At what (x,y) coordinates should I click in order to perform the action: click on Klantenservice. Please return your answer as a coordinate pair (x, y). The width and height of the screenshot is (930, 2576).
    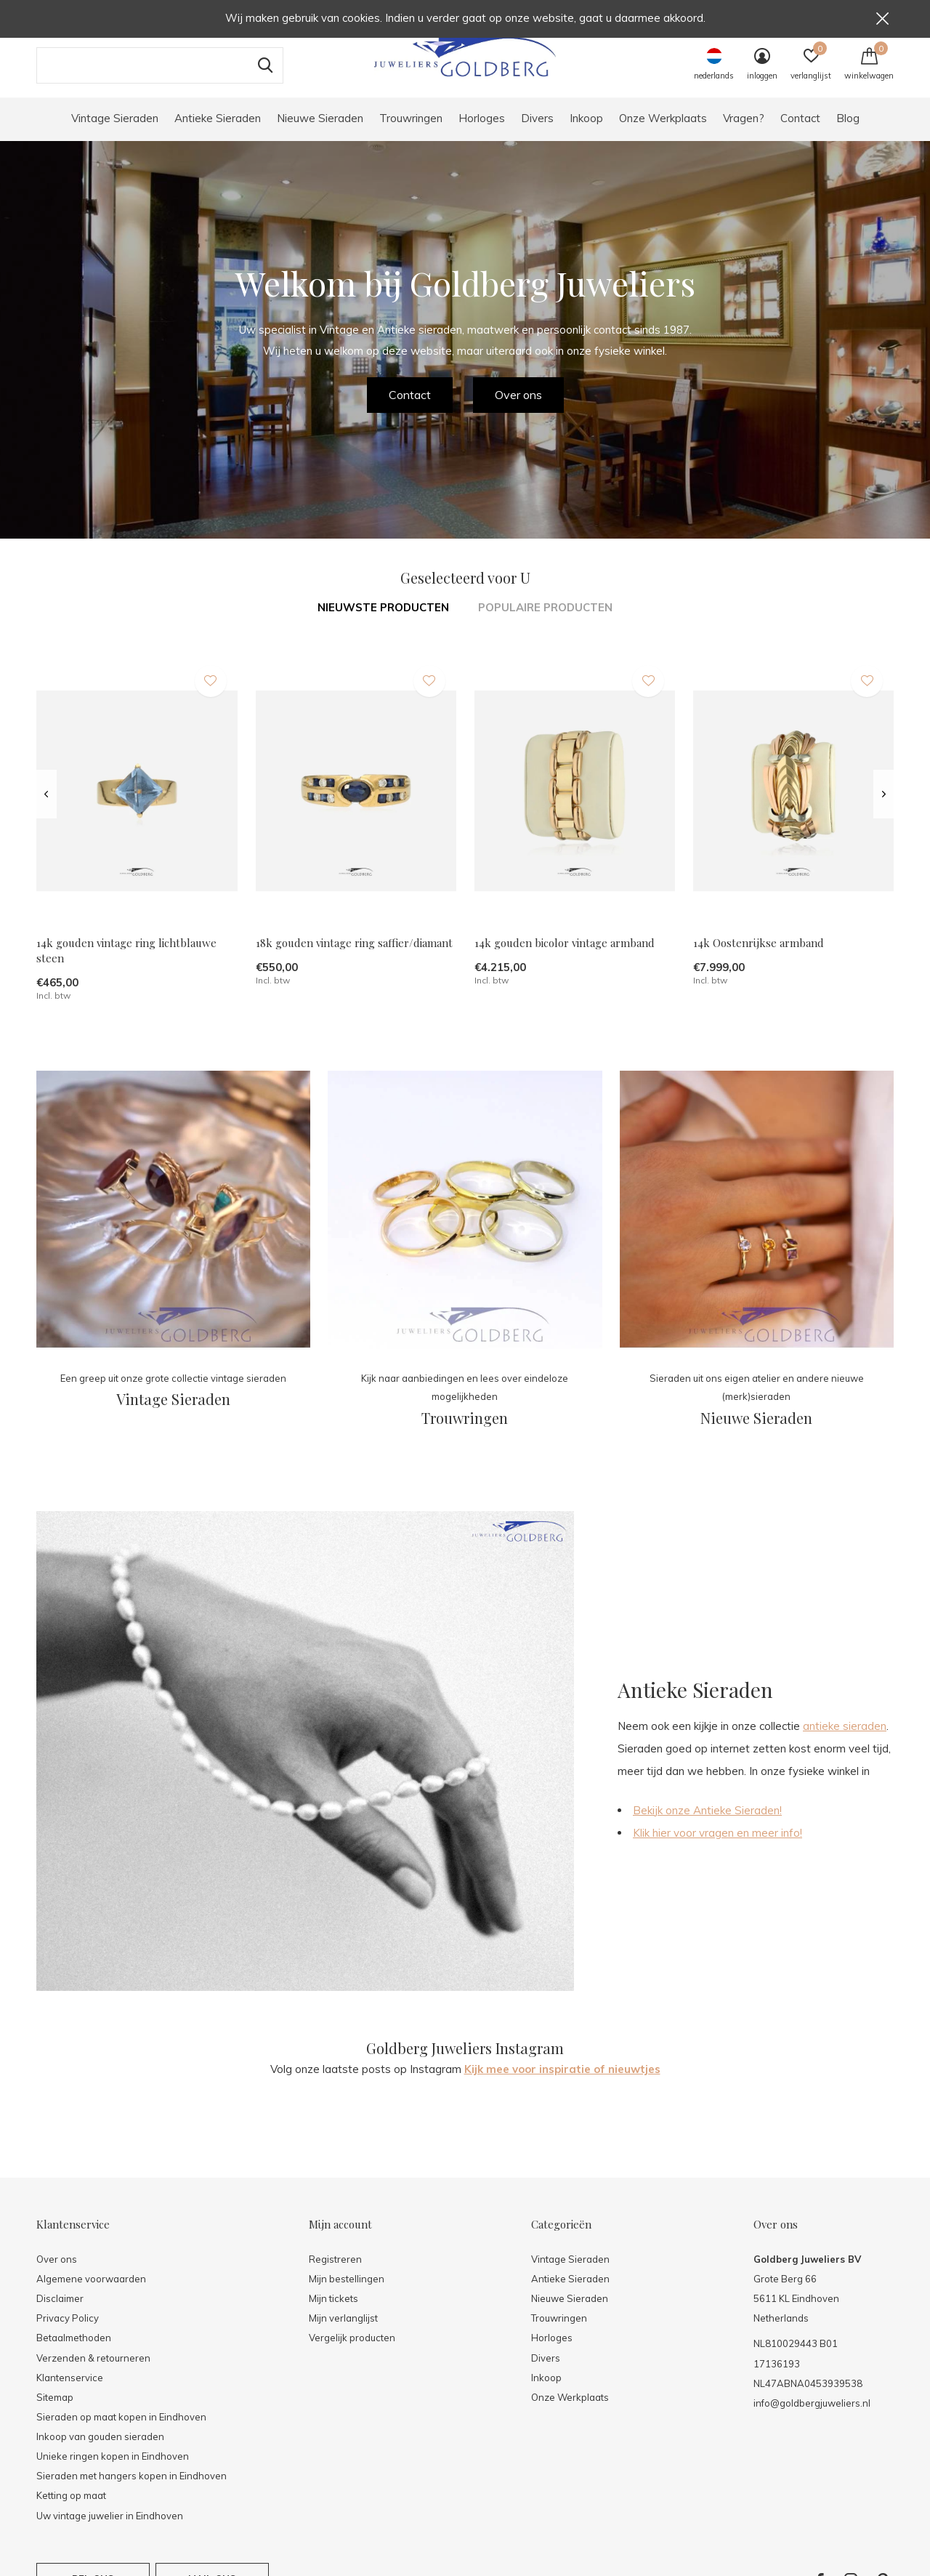
    Looking at the image, I should click on (69, 2392).